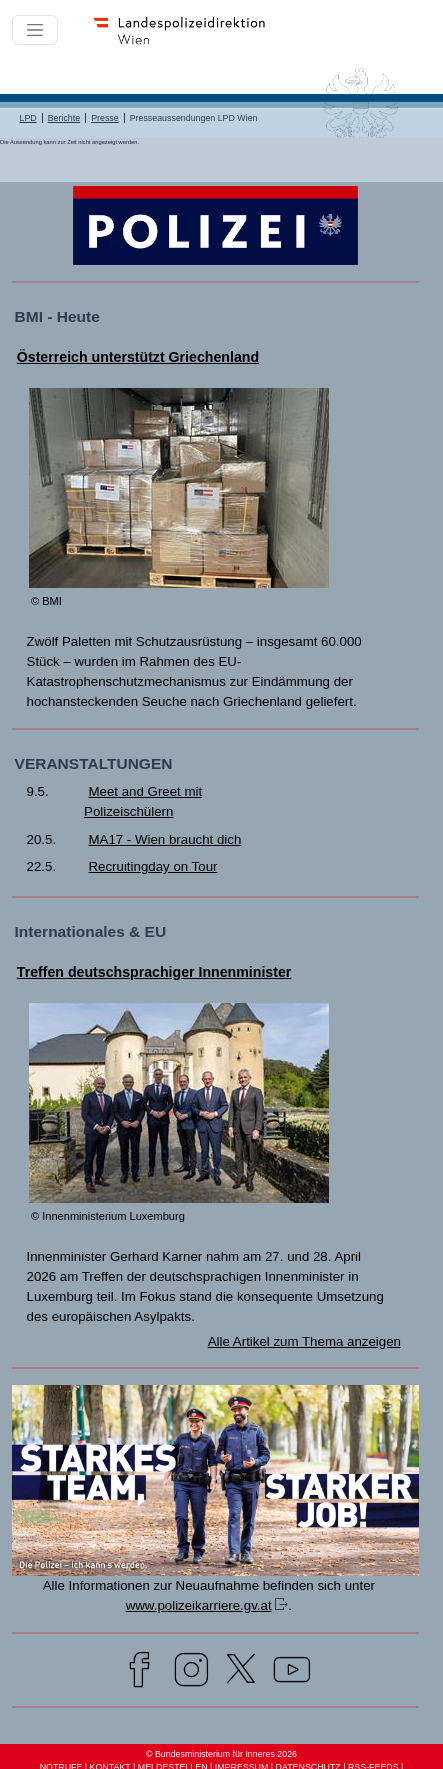 This screenshot has width=443, height=1769. I want to click on Berichte, so click(64, 118).